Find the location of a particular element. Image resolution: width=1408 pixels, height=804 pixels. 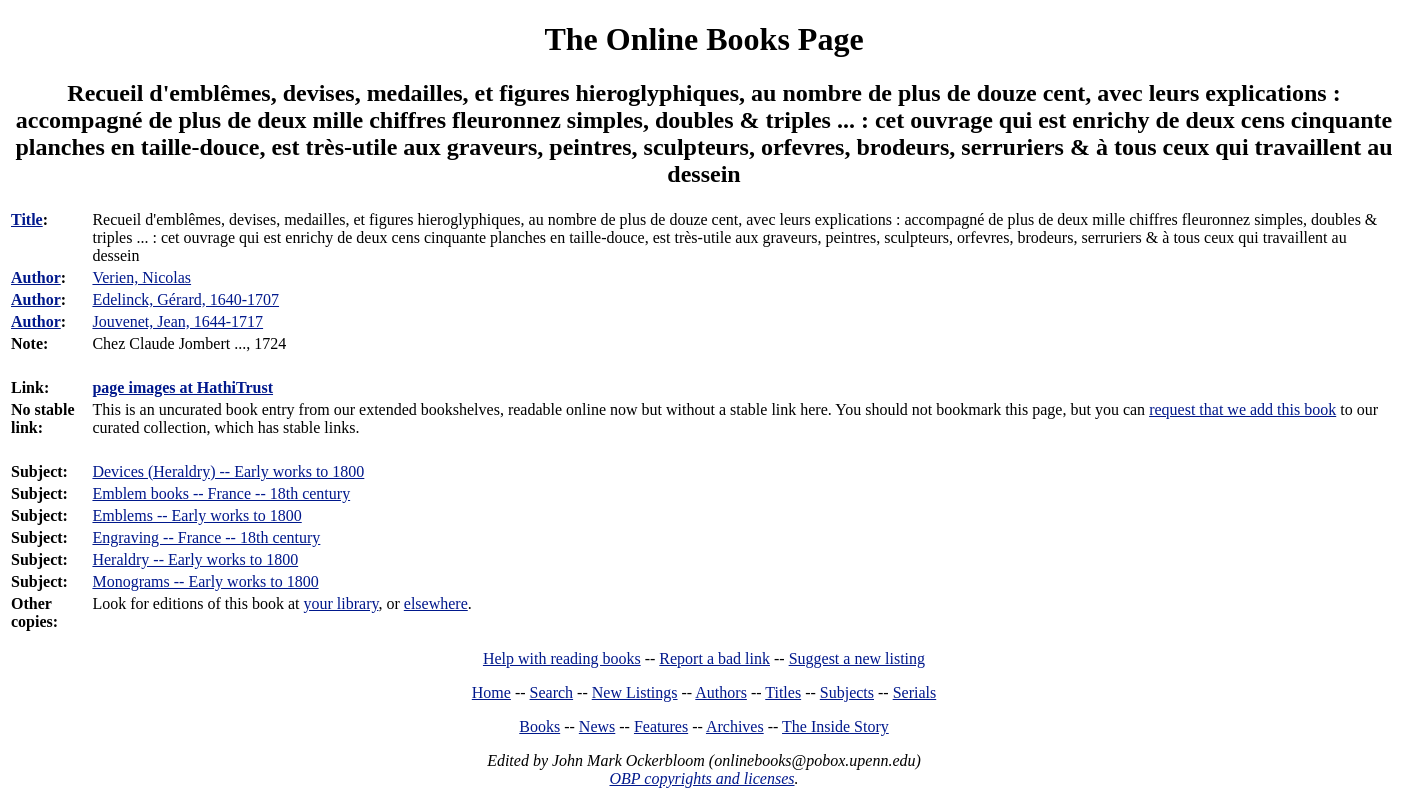

Emblems -- Early works to 1800 is located at coordinates (196, 515).